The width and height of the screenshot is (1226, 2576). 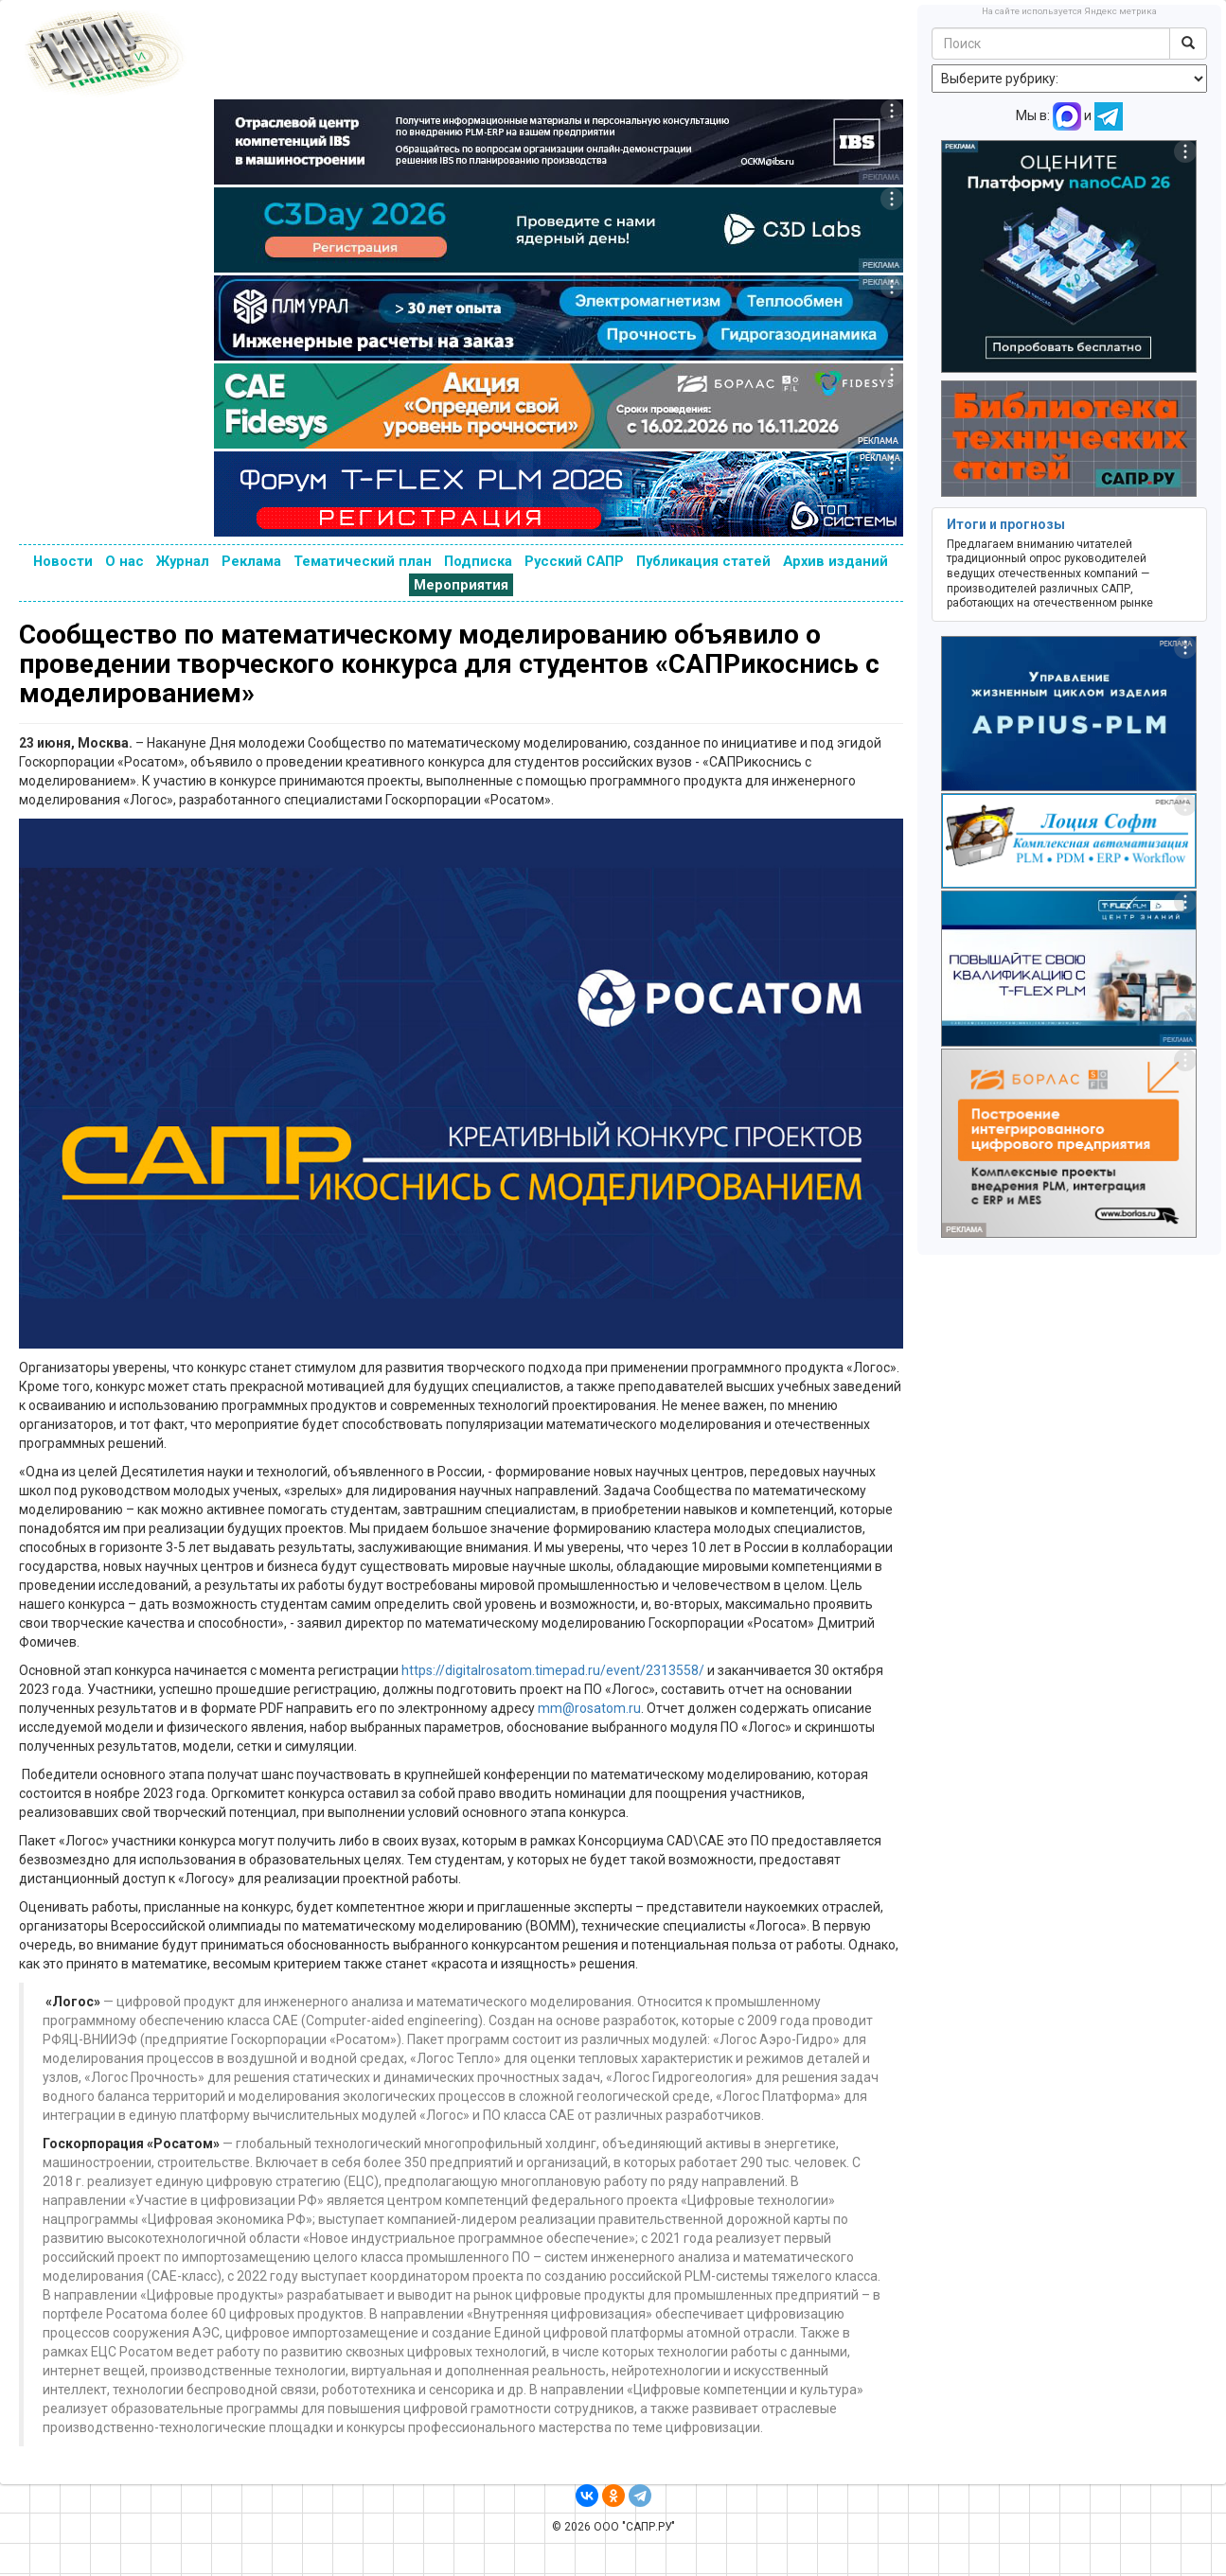 What do you see at coordinates (478, 561) in the screenshot?
I see `Подписка` at bounding box center [478, 561].